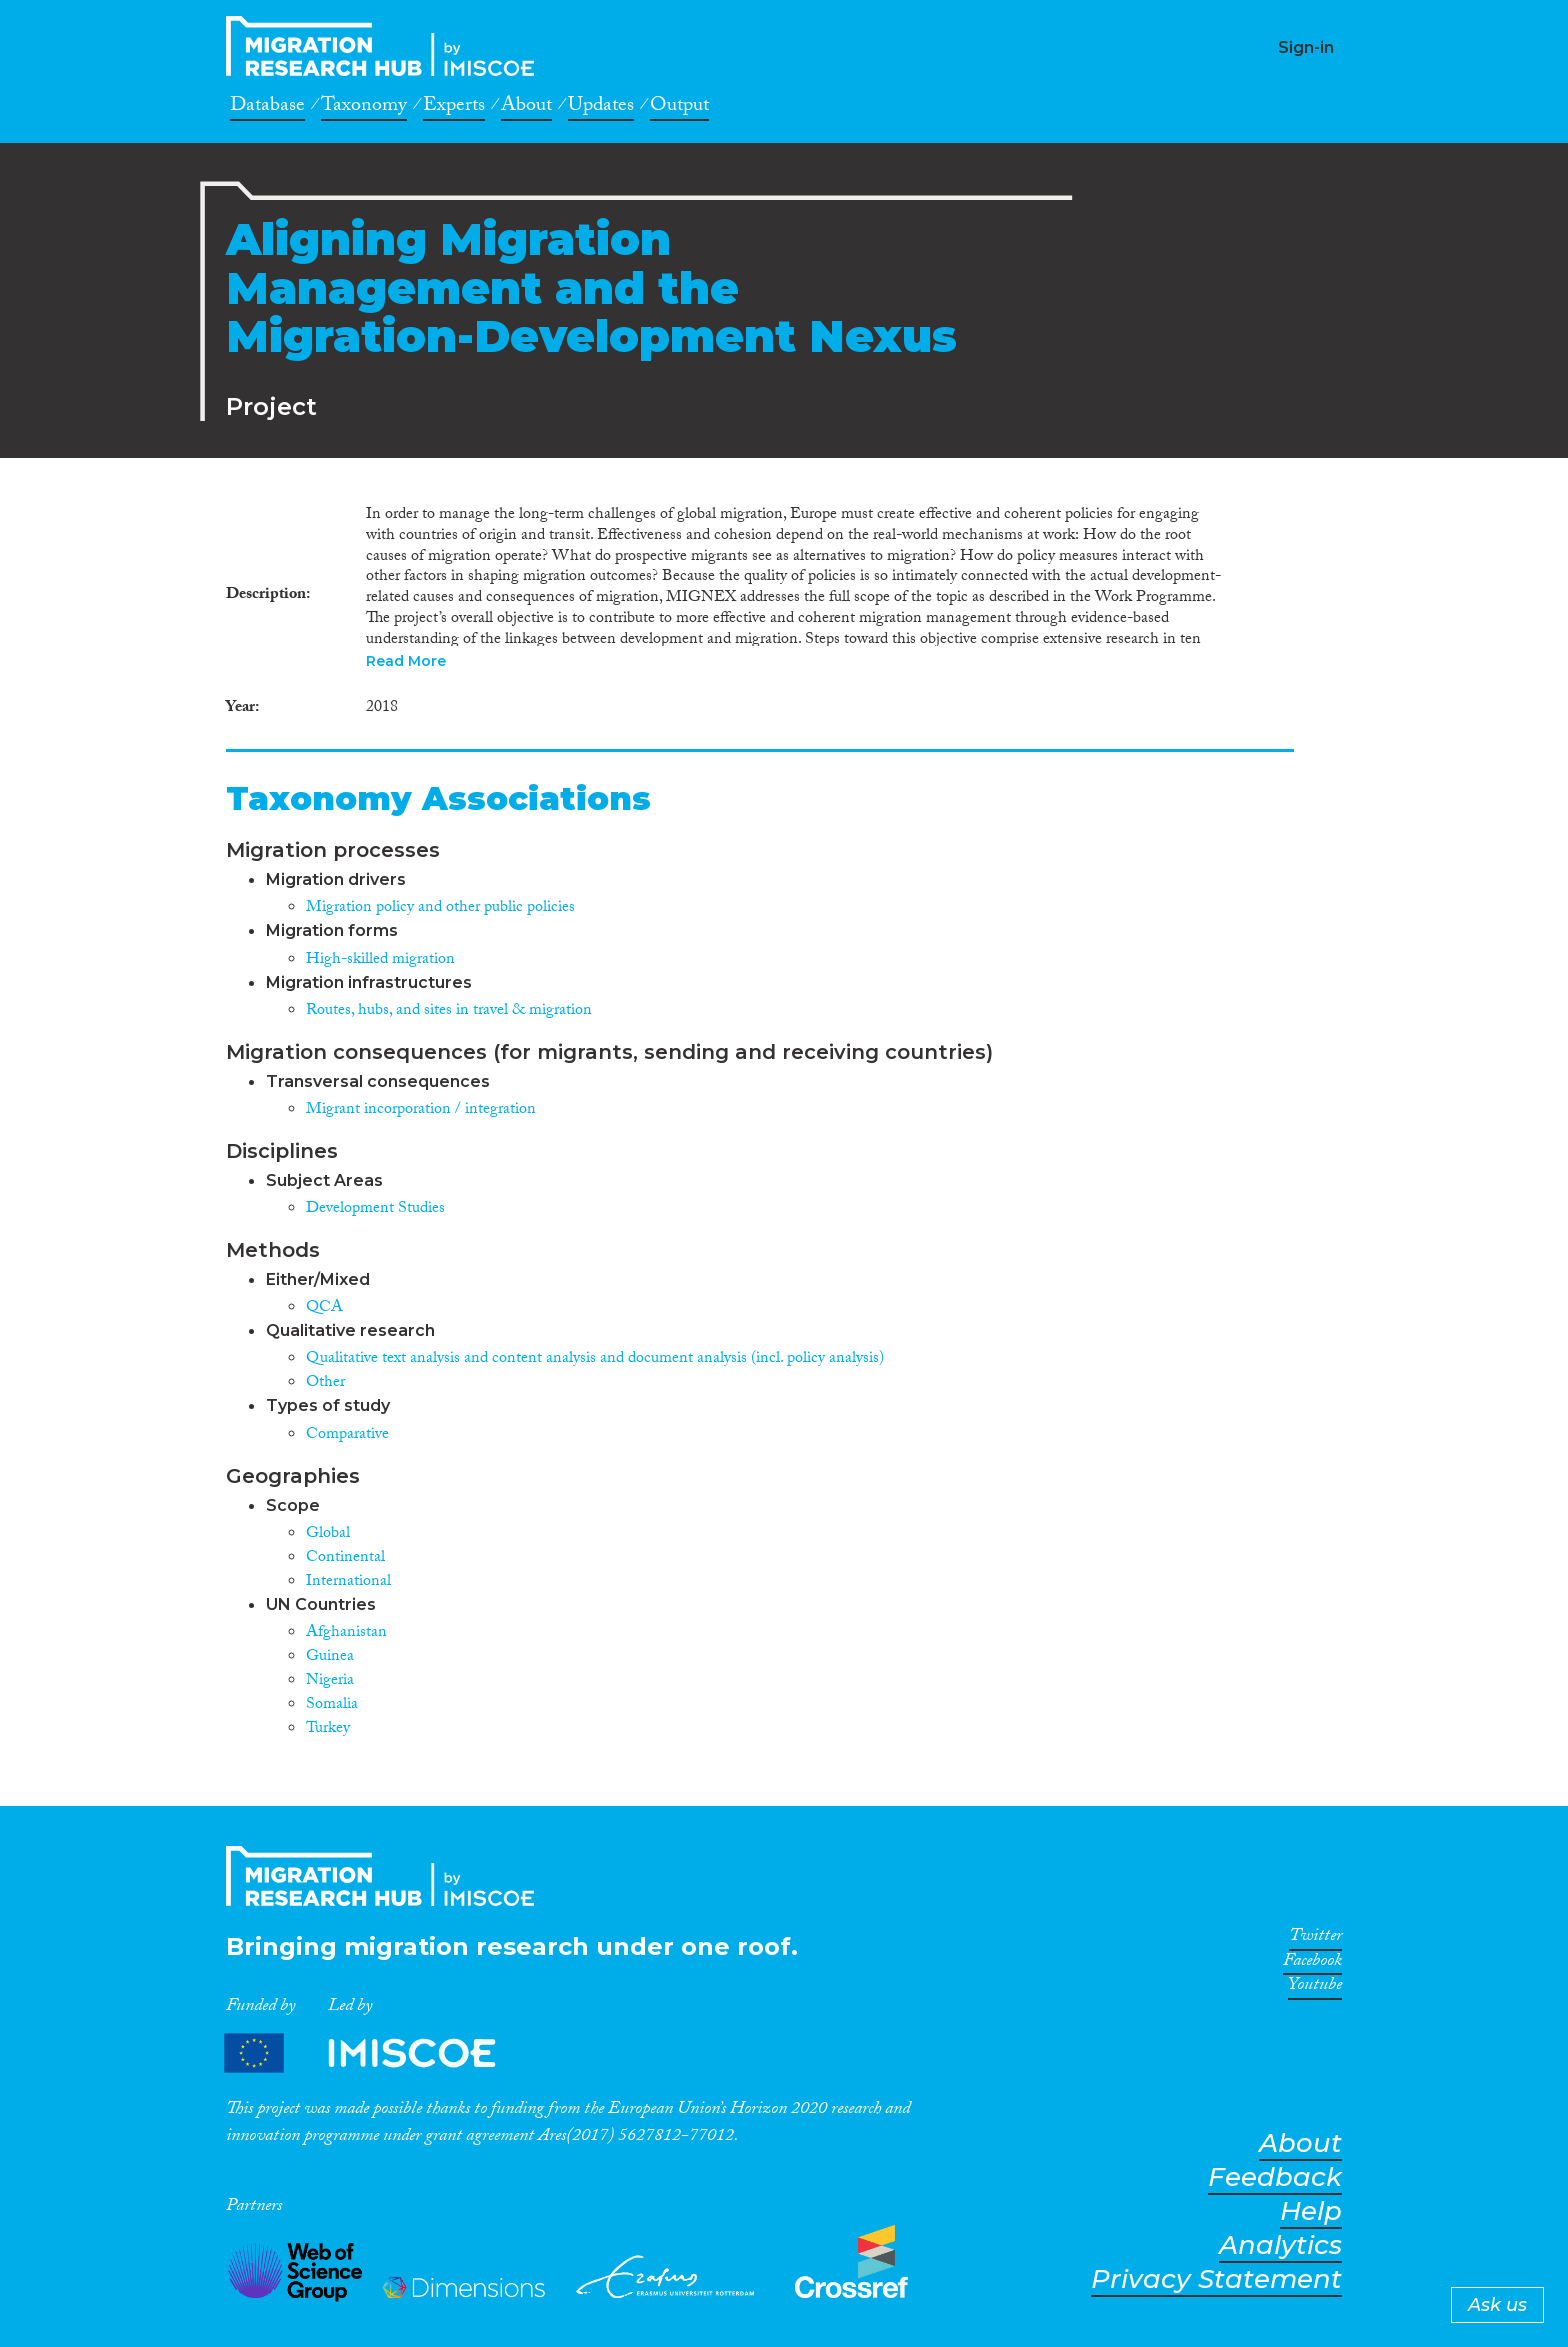  What do you see at coordinates (328, 1729) in the screenshot?
I see `Turkey` at bounding box center [328, 1729].